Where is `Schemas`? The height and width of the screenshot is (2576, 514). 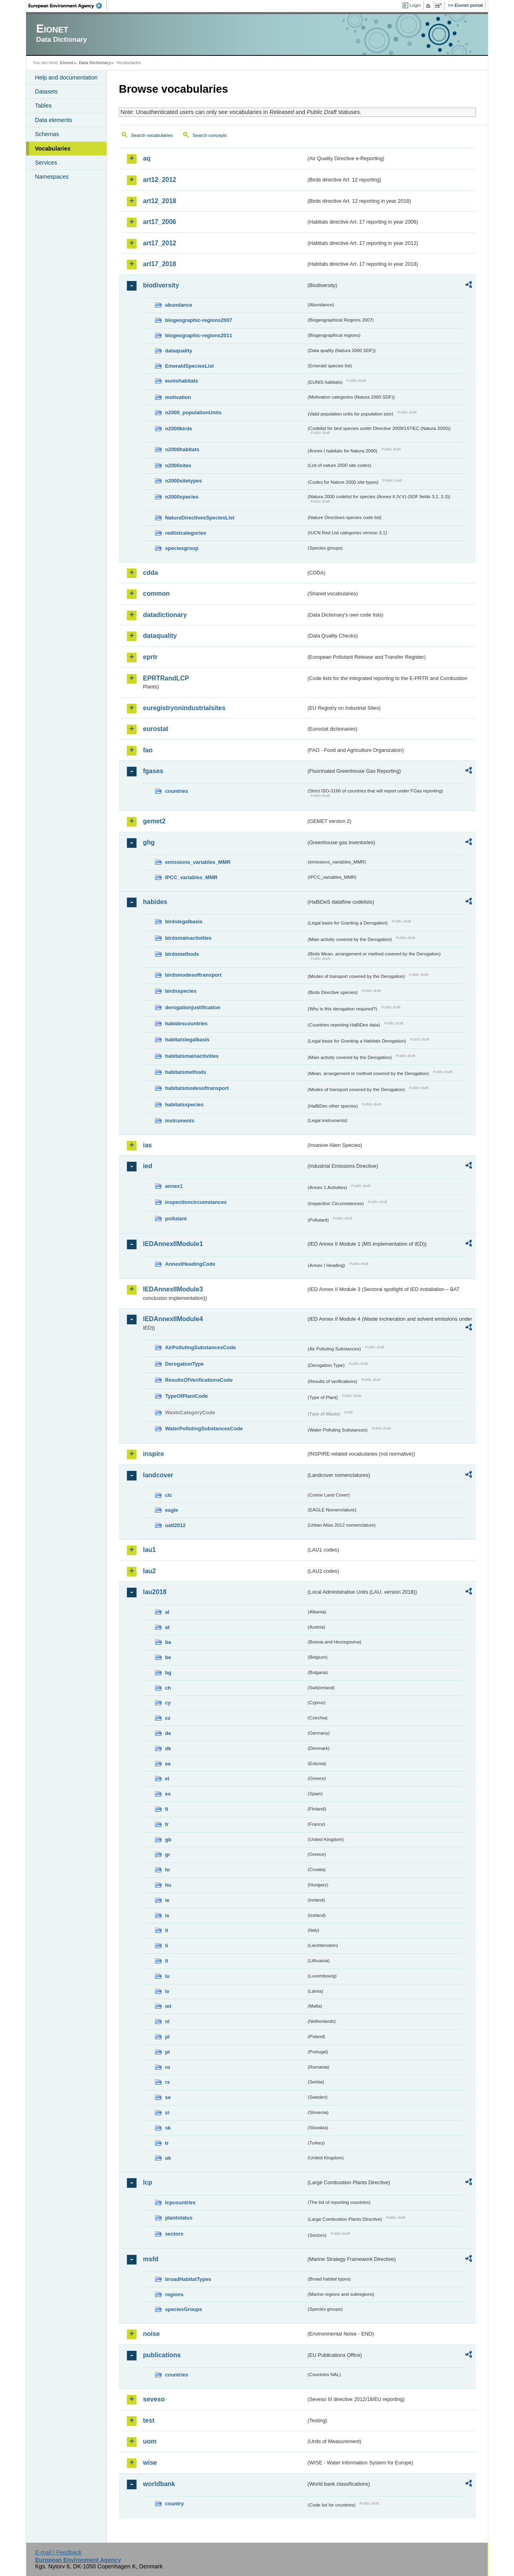 Schemas is located at coordinates (47, 134).